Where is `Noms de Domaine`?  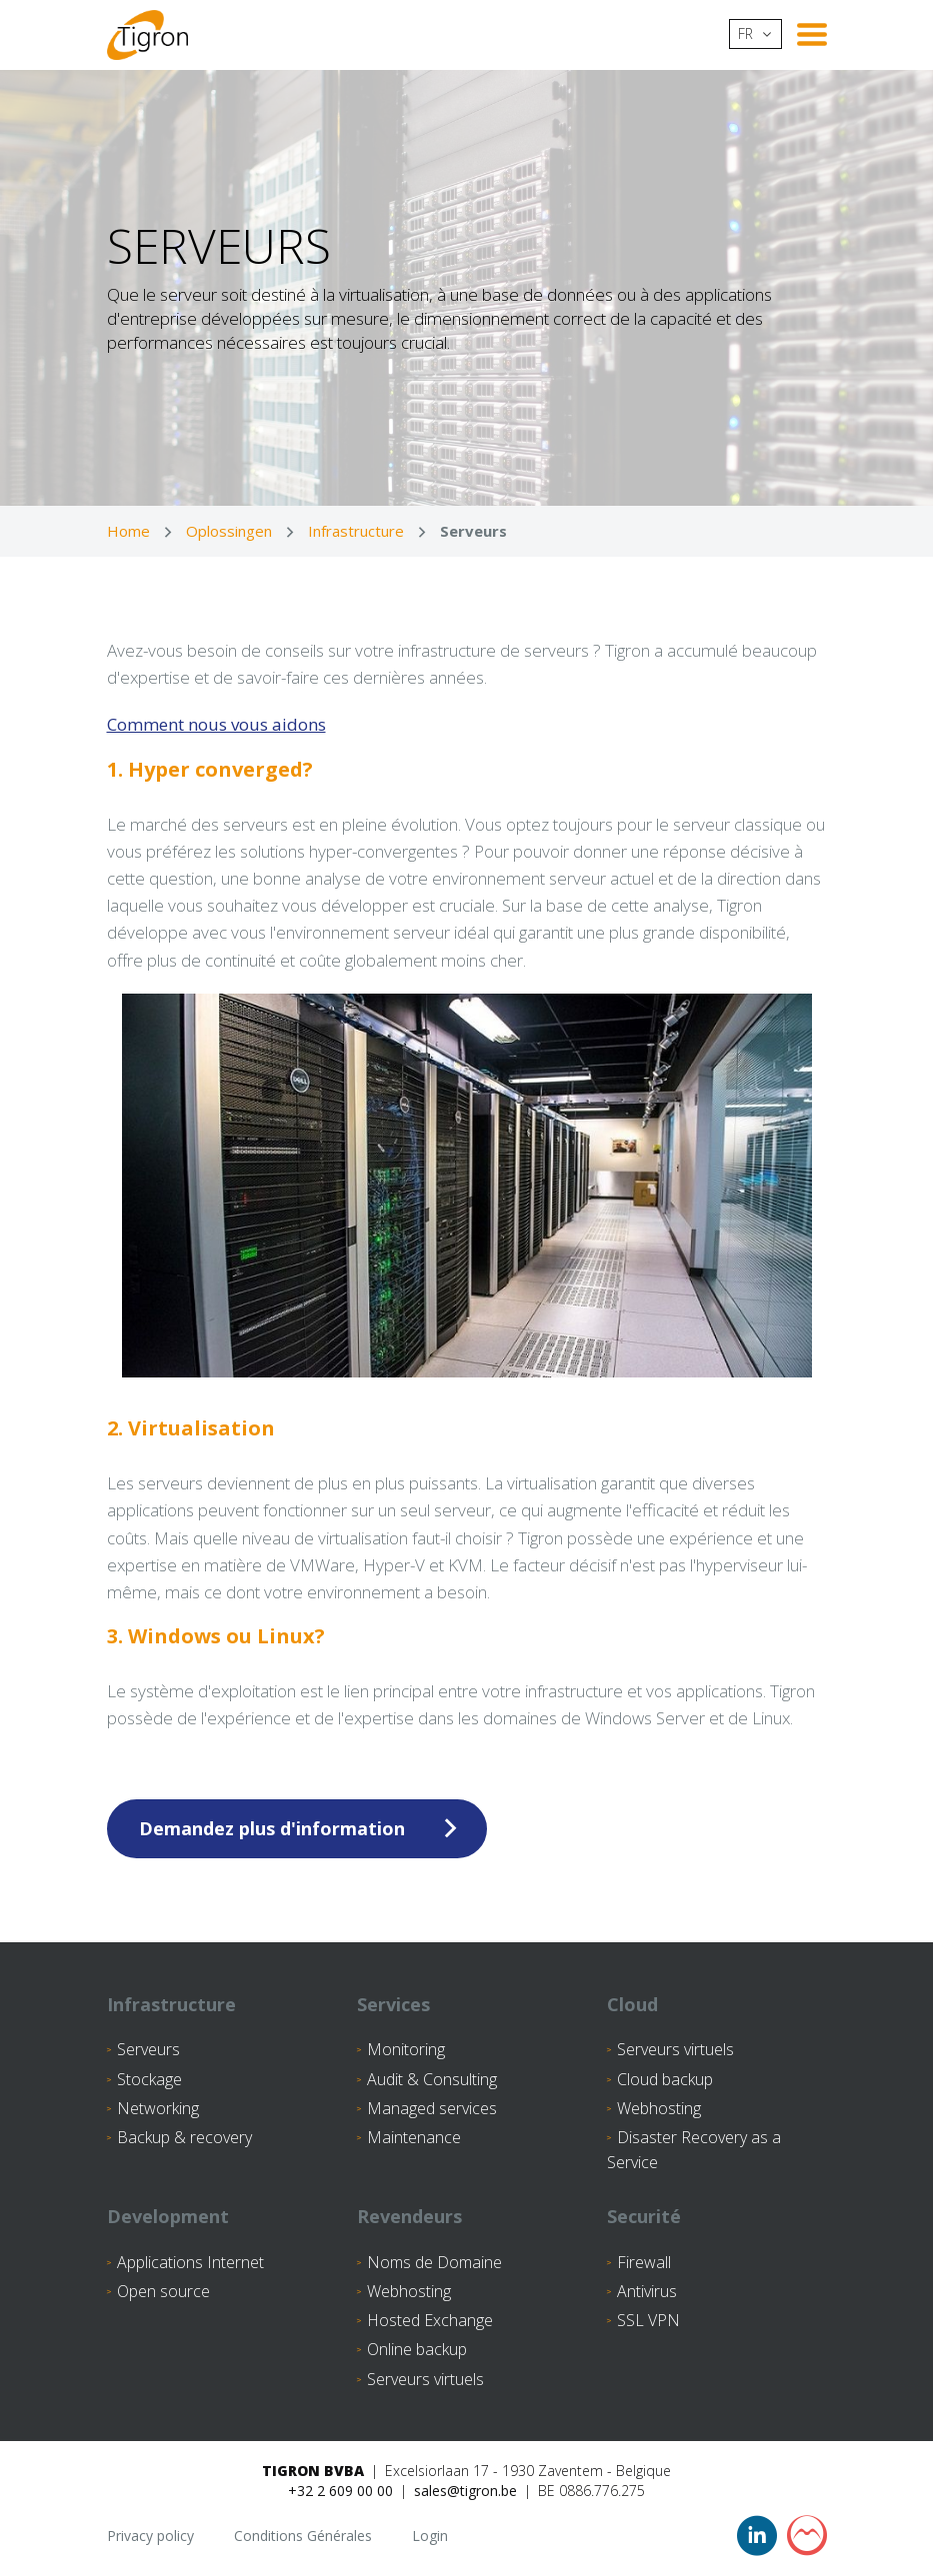 Noms de Domaine is located at coordinates (434, 2262).